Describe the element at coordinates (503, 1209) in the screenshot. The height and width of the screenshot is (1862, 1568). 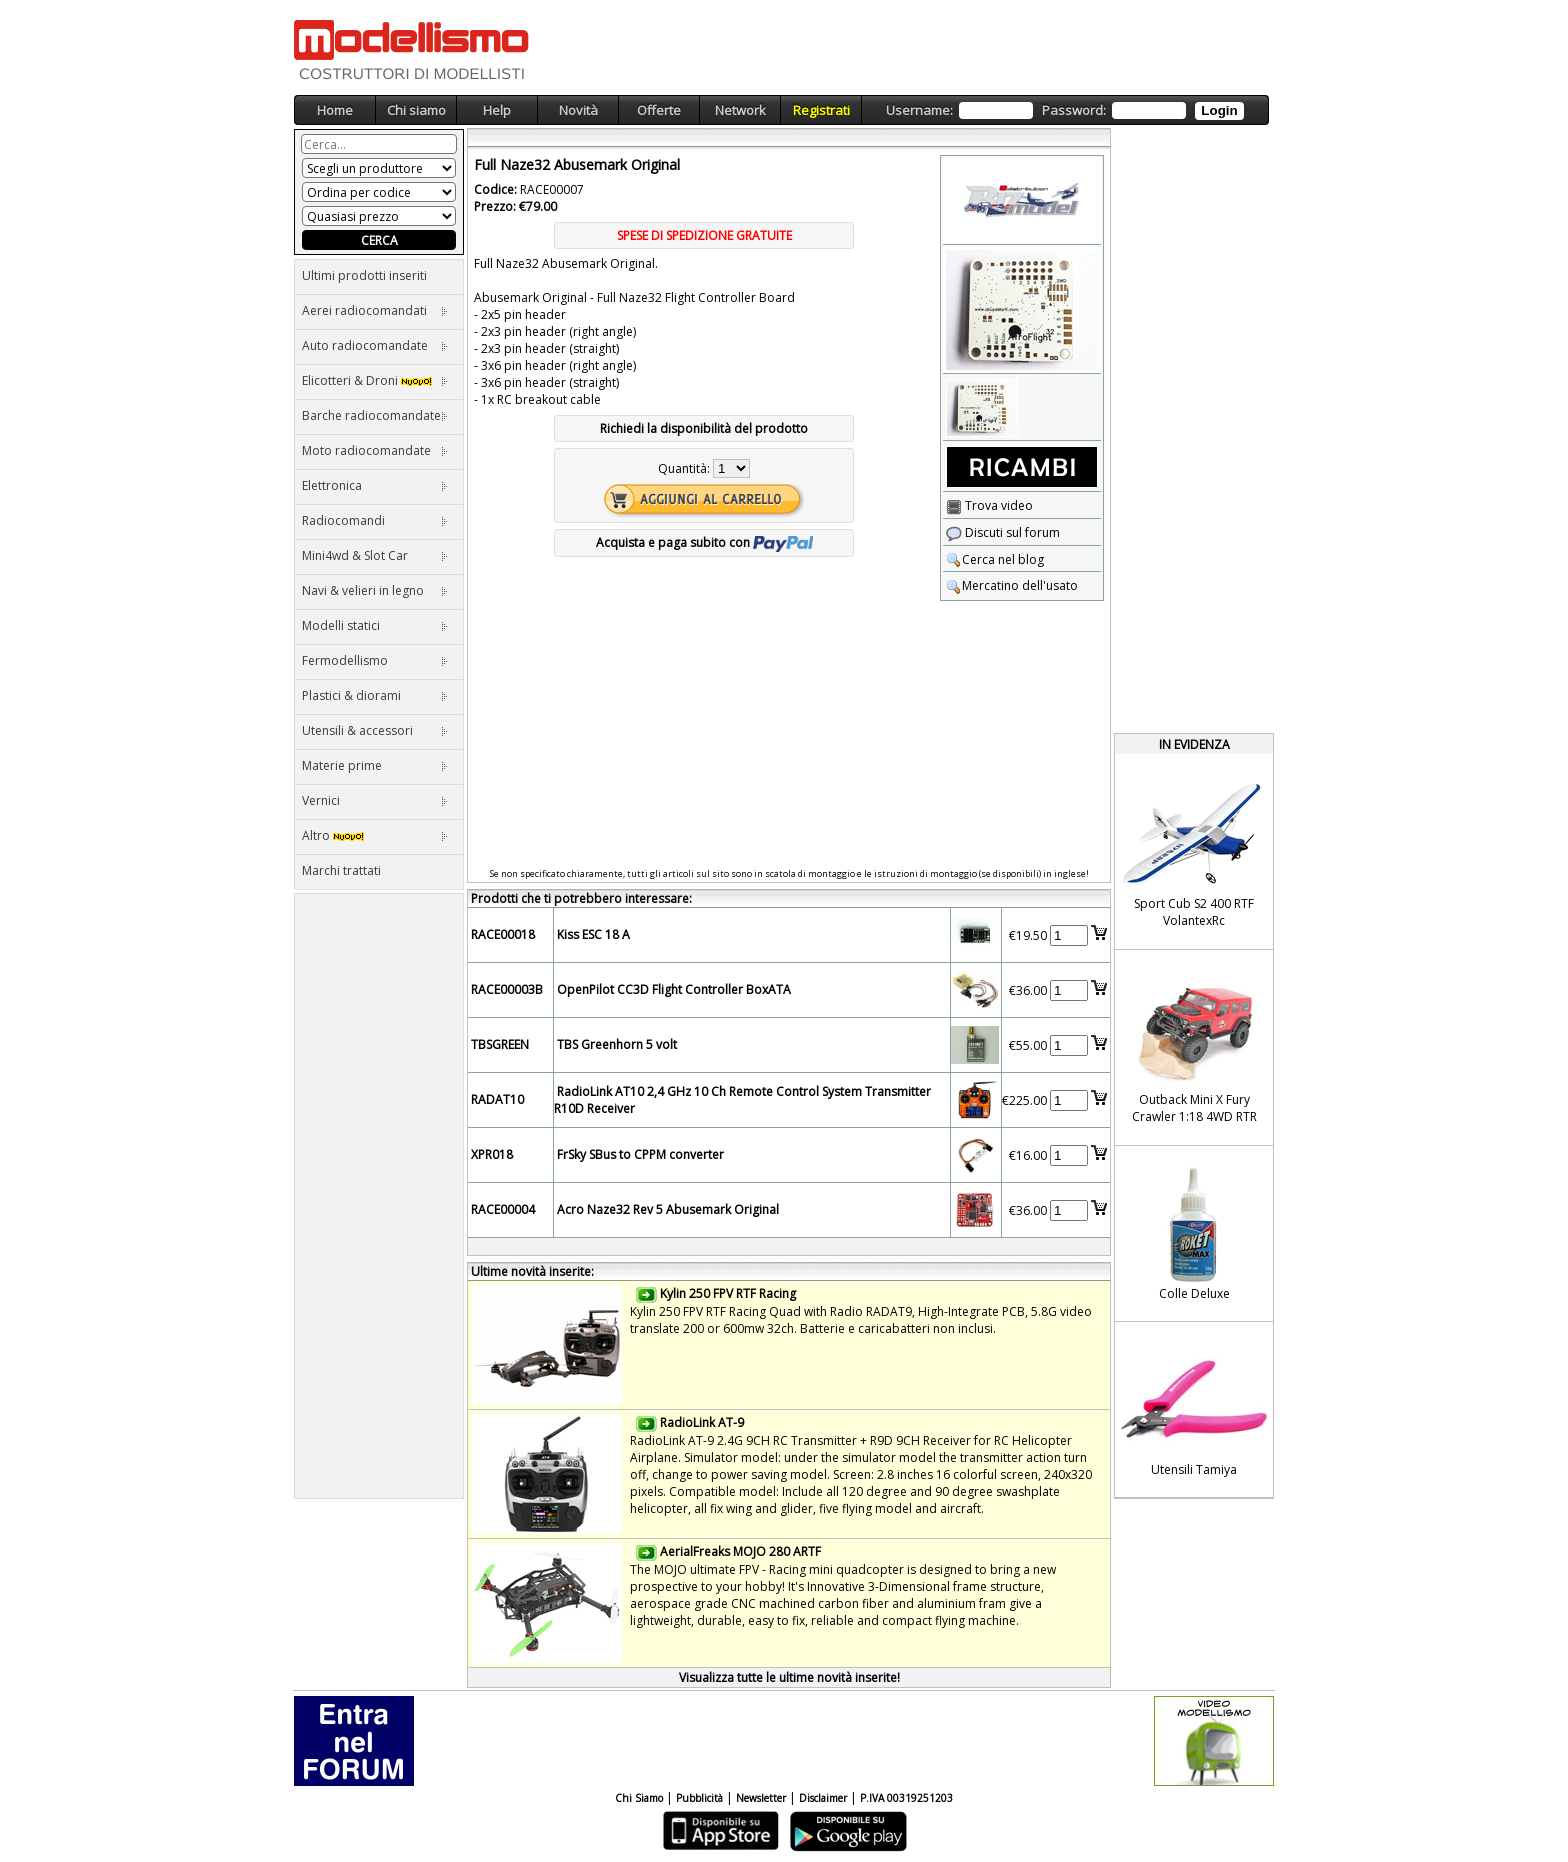
I see `RACE00004` at that location.